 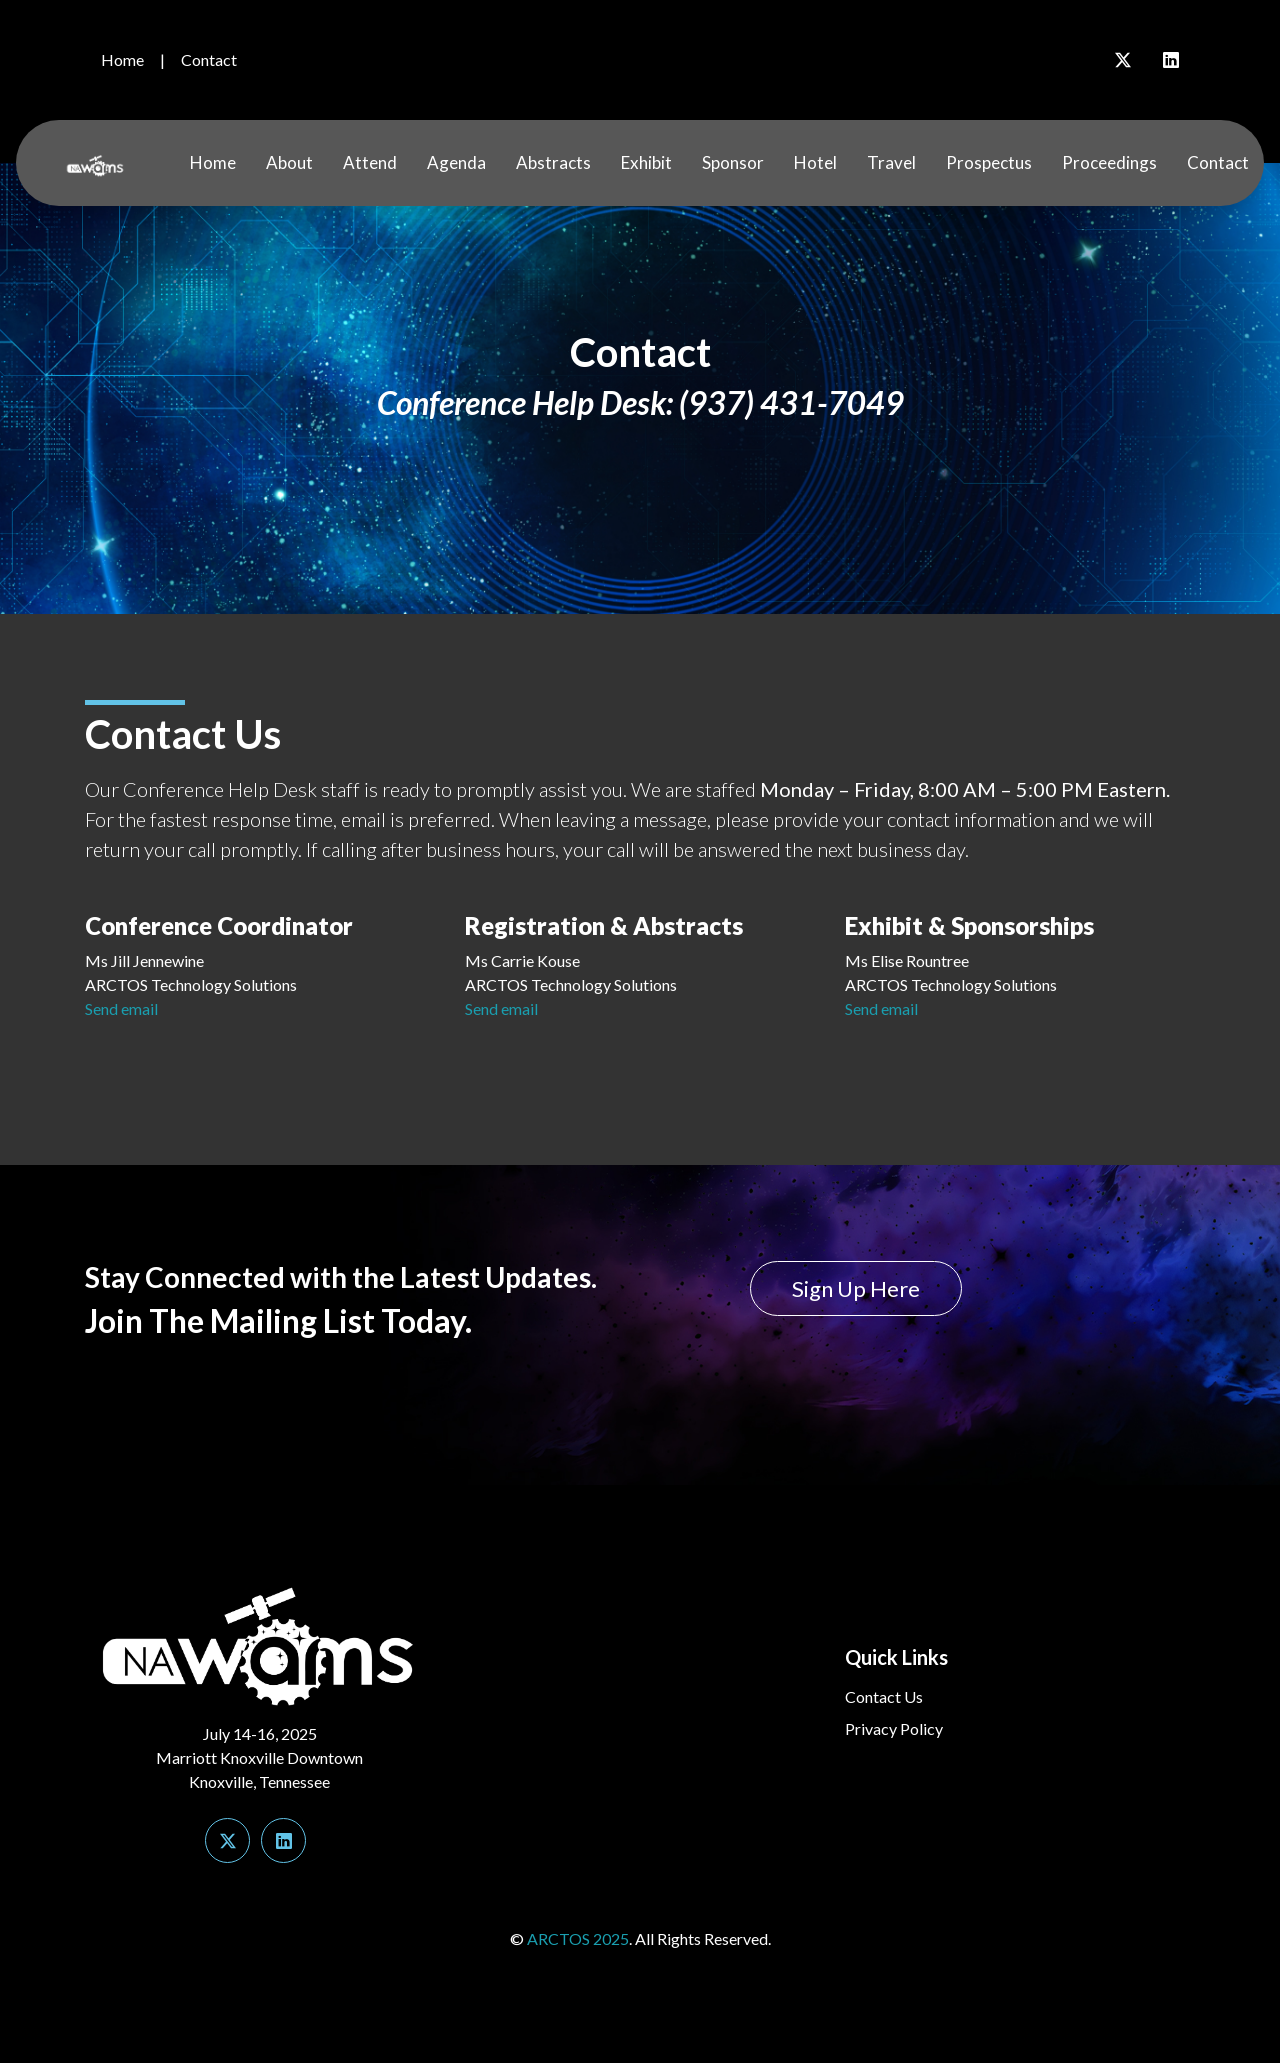 What do you see at coordinates (894, 1728) in the screenshot?
I see `Privacy Policy` at bounding box center [894, 1728].